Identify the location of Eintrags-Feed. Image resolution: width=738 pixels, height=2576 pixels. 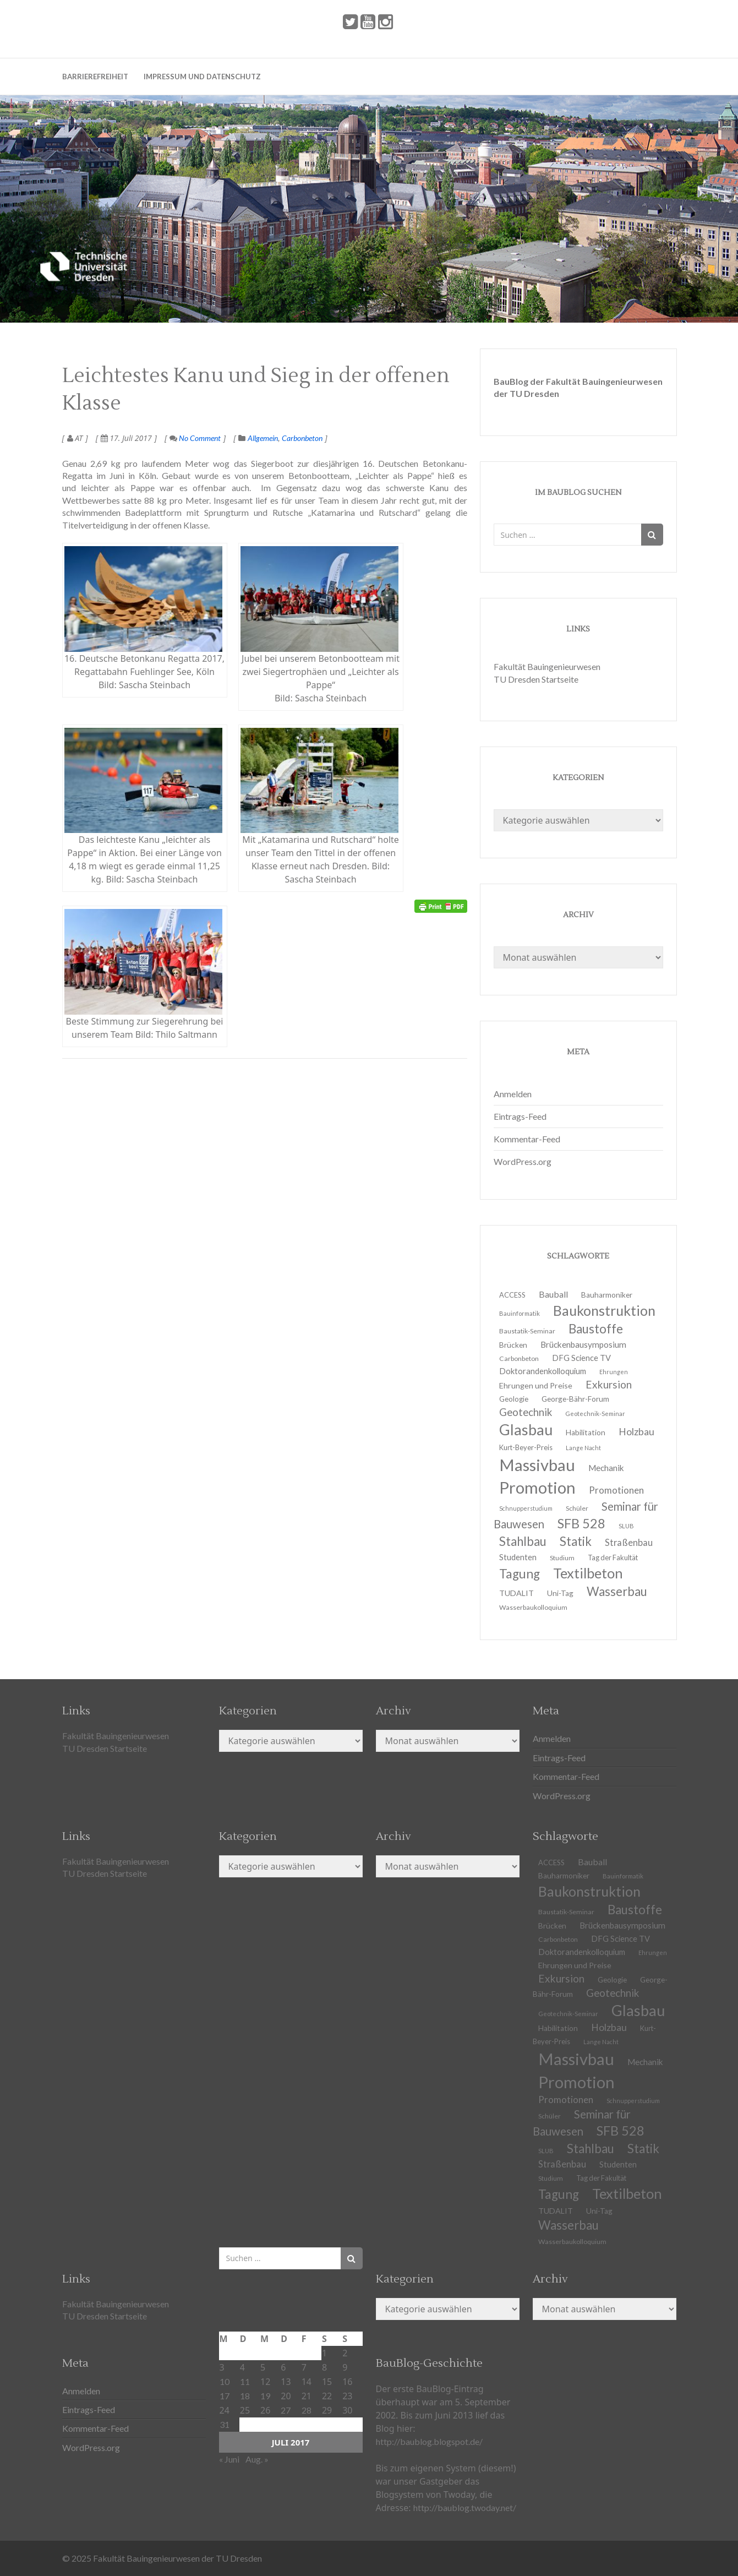
(520, 1116).